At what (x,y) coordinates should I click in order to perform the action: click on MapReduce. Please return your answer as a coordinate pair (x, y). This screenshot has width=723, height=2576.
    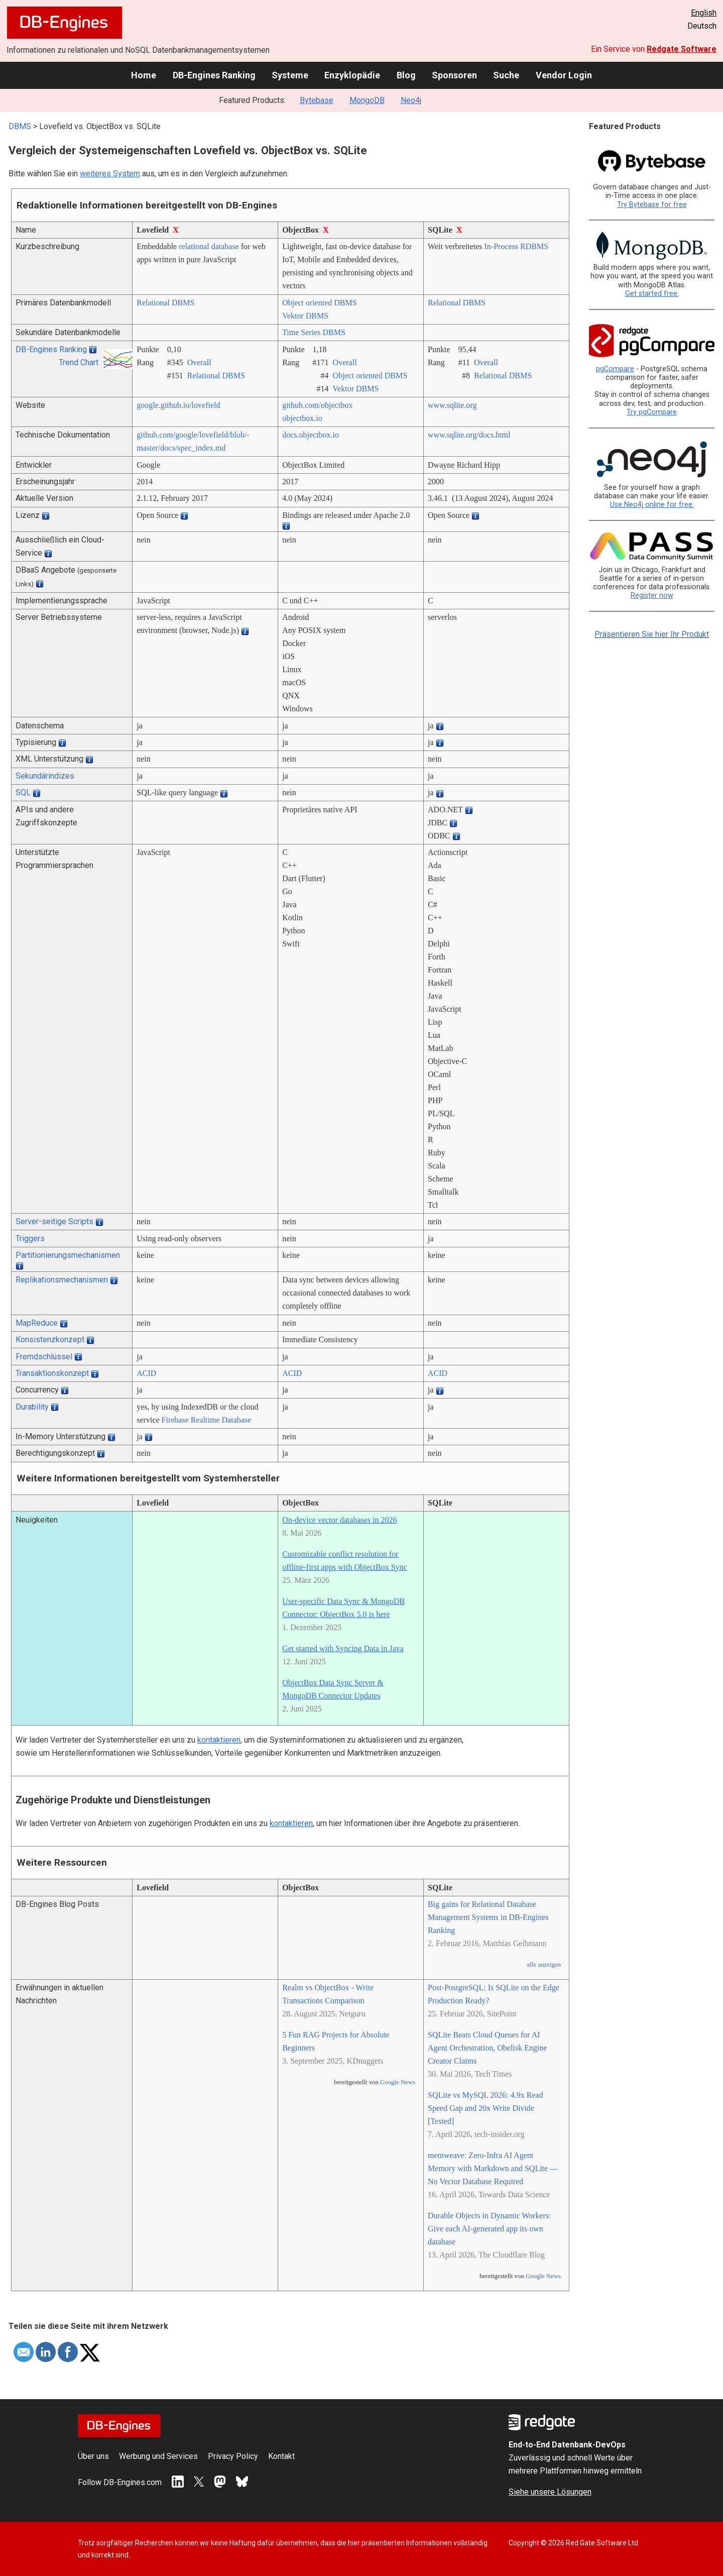
    Looking at the image, I should click on (37, 1323).